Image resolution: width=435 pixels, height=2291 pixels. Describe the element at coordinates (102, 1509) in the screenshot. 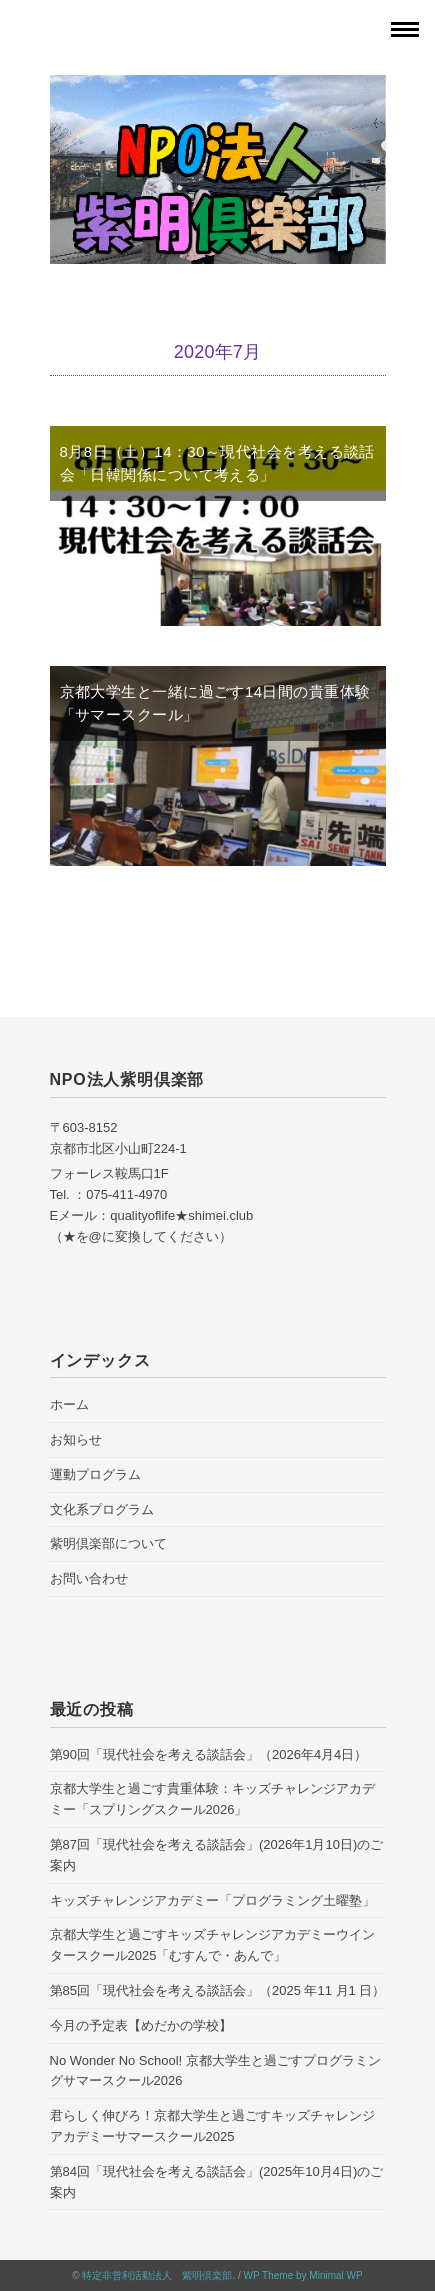

I see `文化系プログラム` at that location.